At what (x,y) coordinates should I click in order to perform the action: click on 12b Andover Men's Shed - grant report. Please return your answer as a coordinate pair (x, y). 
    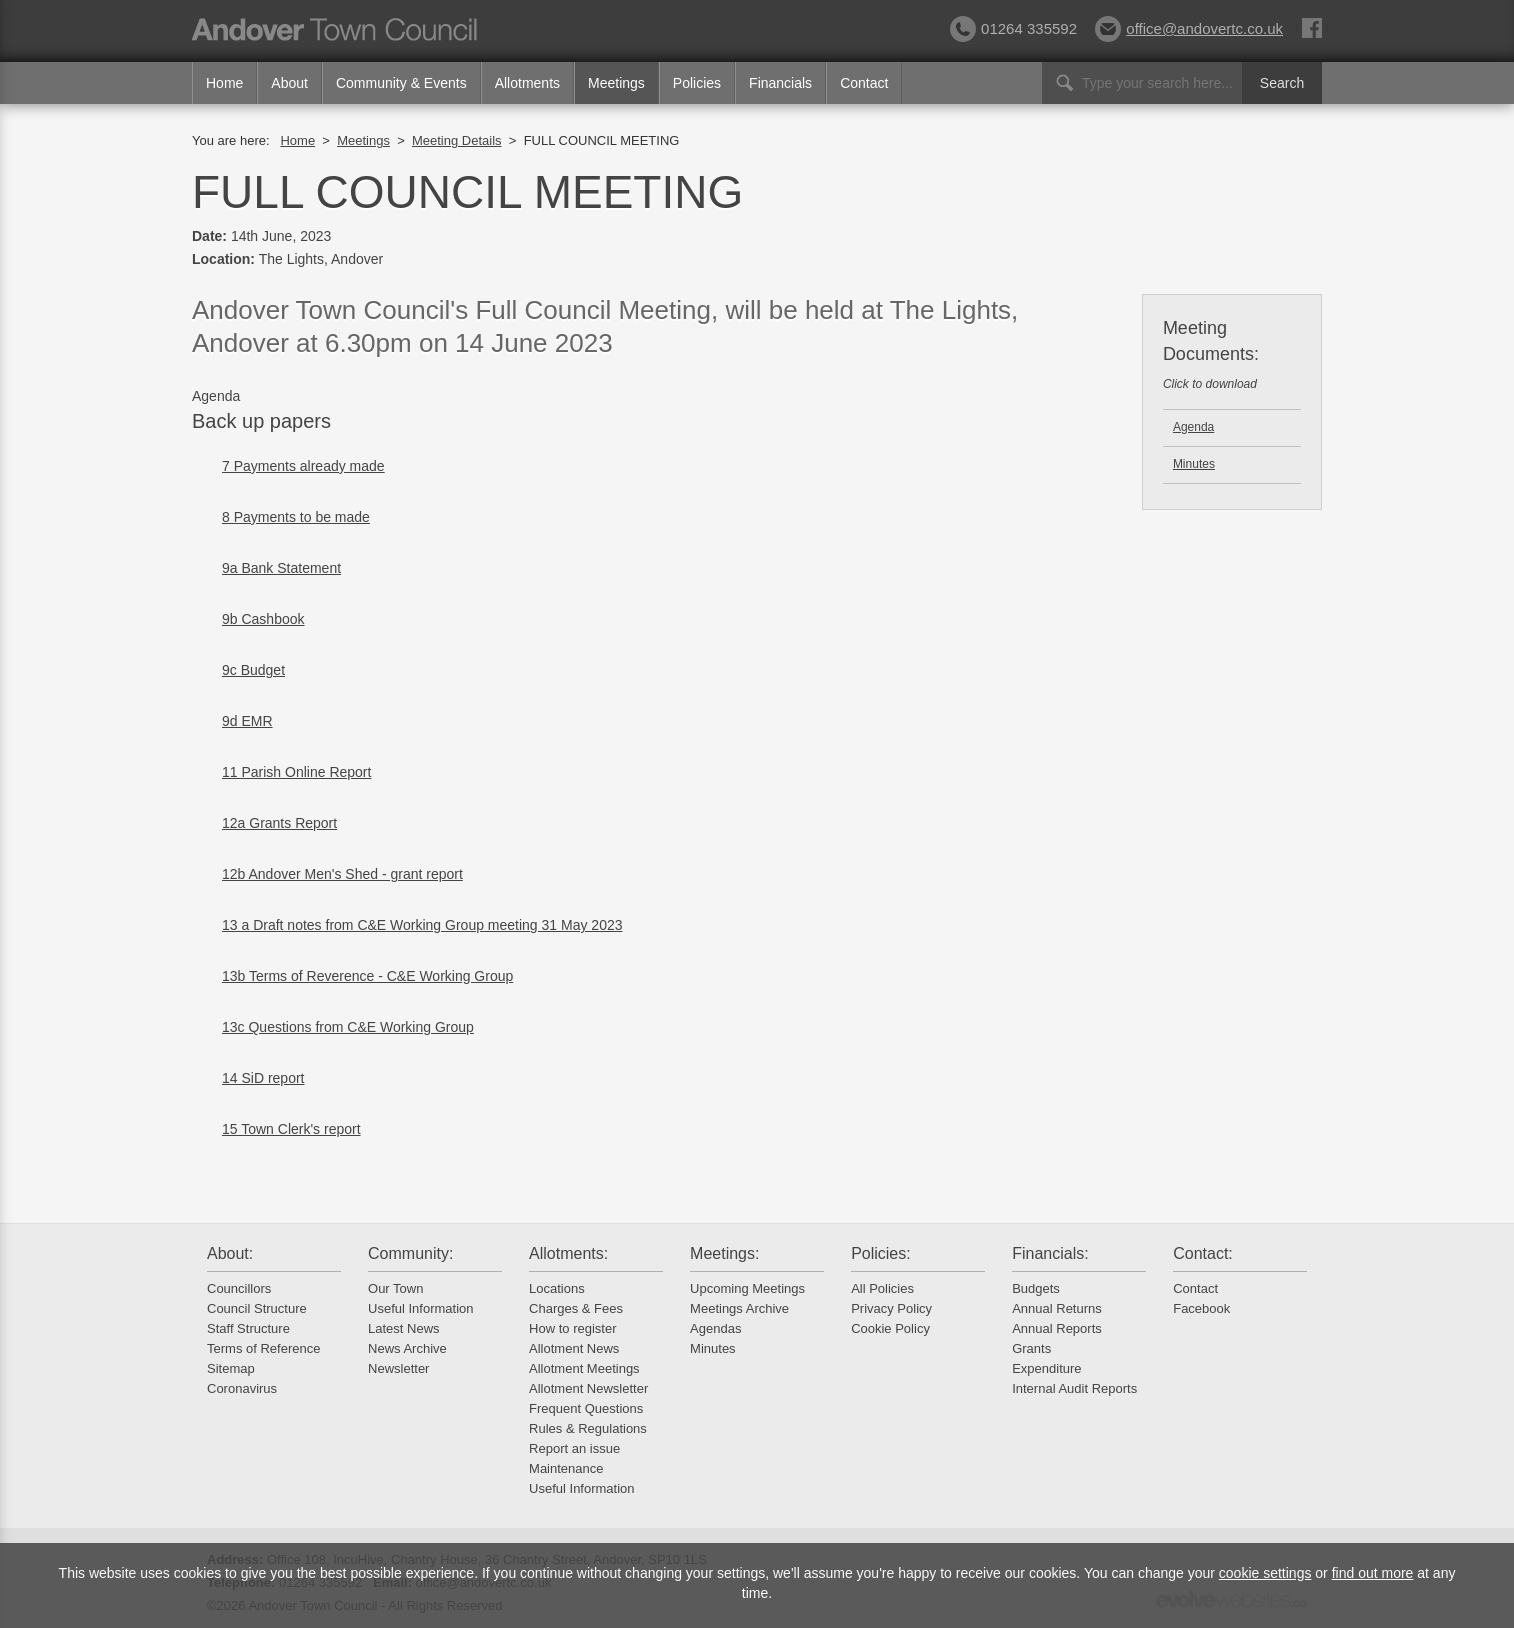
    Looking at the image, I should click on (342, 874).